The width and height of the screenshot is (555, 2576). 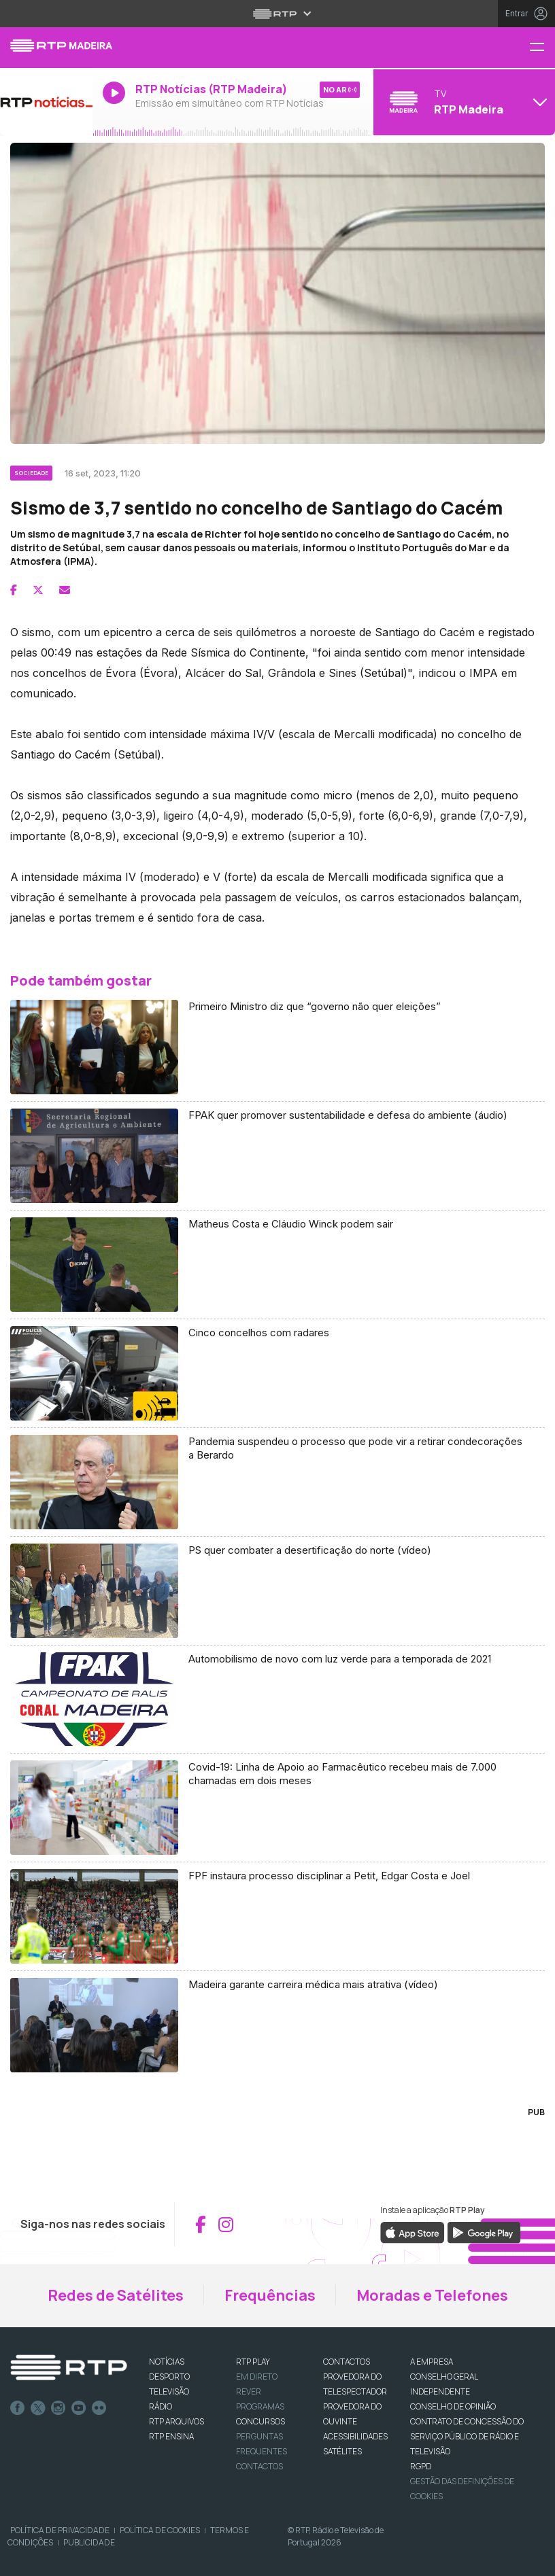 What do you see at coordinates (278, 13) in the screenshot?
I see `[Abrir menu RTP]` at bounding box center [278, 13].